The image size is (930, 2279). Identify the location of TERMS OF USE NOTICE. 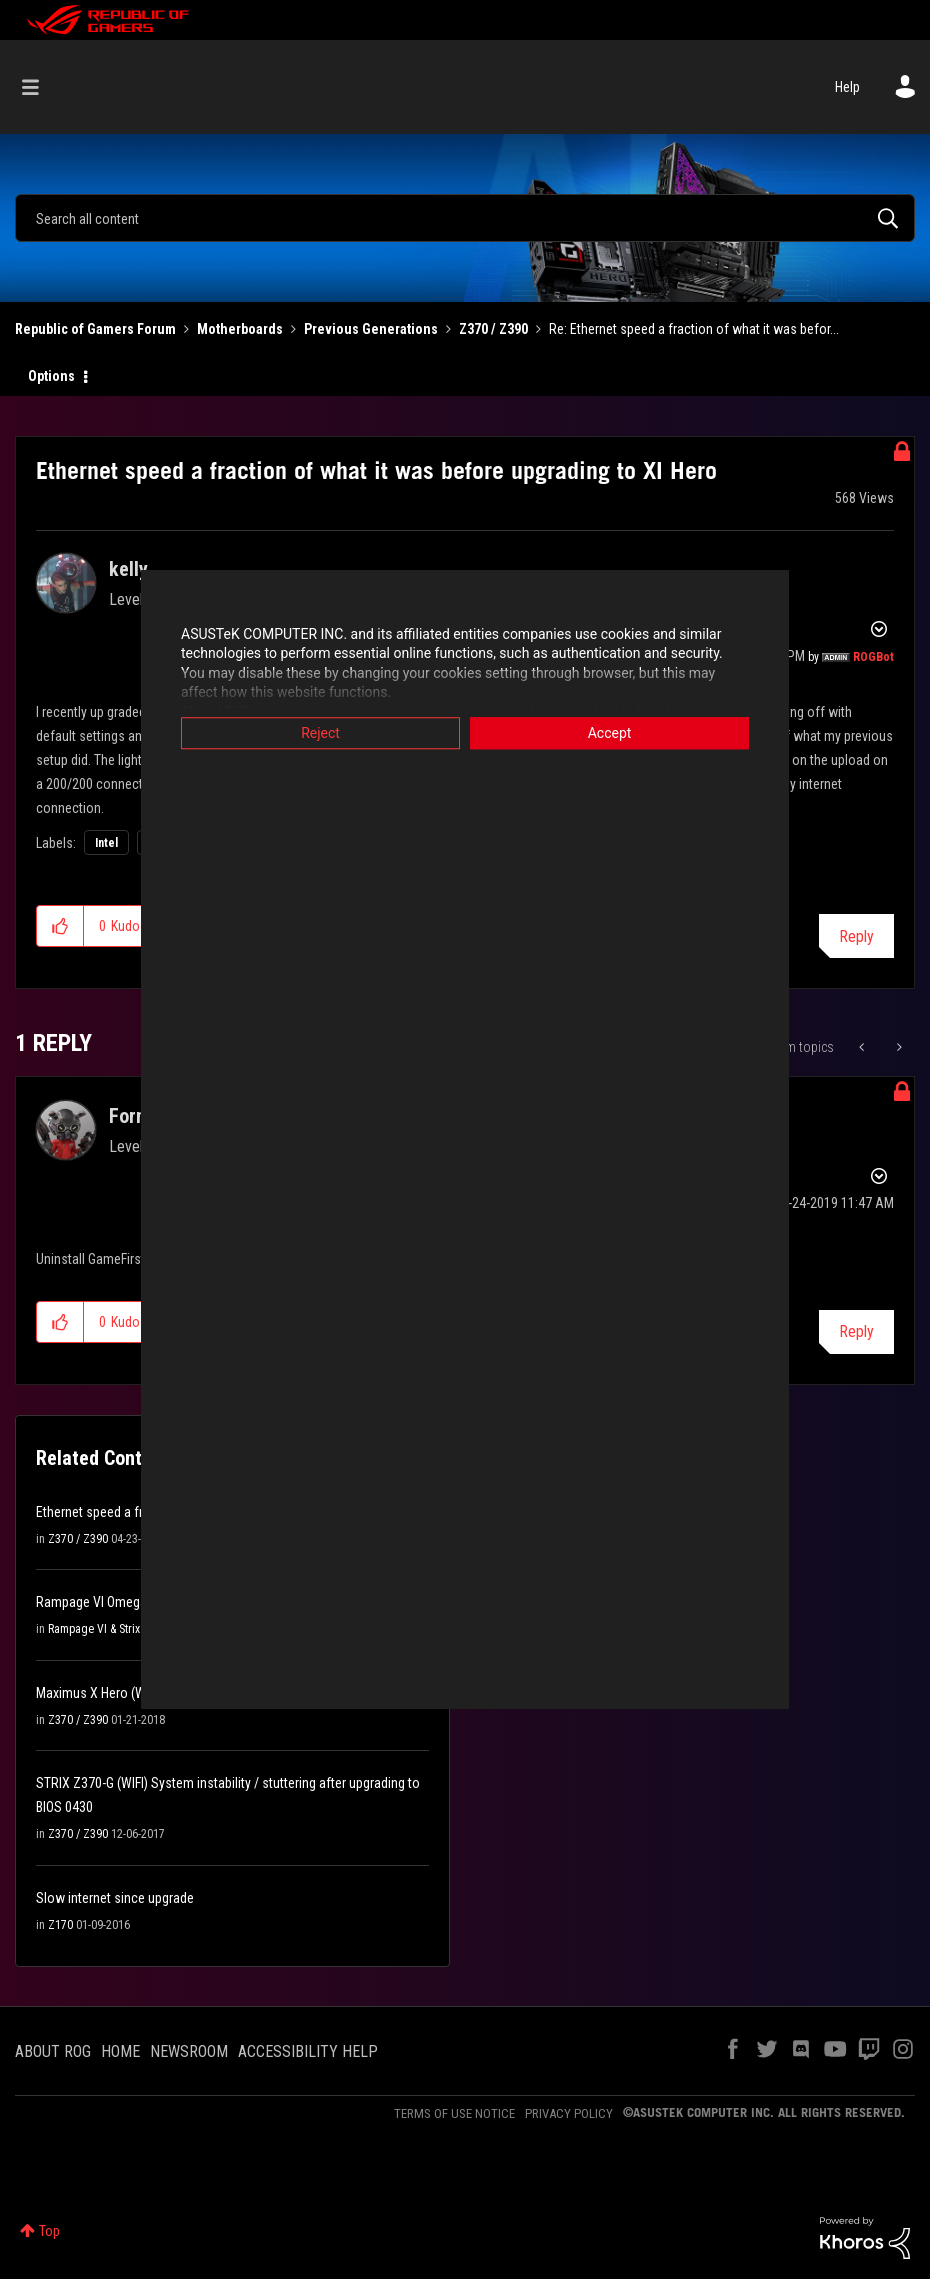
(454, 2113).